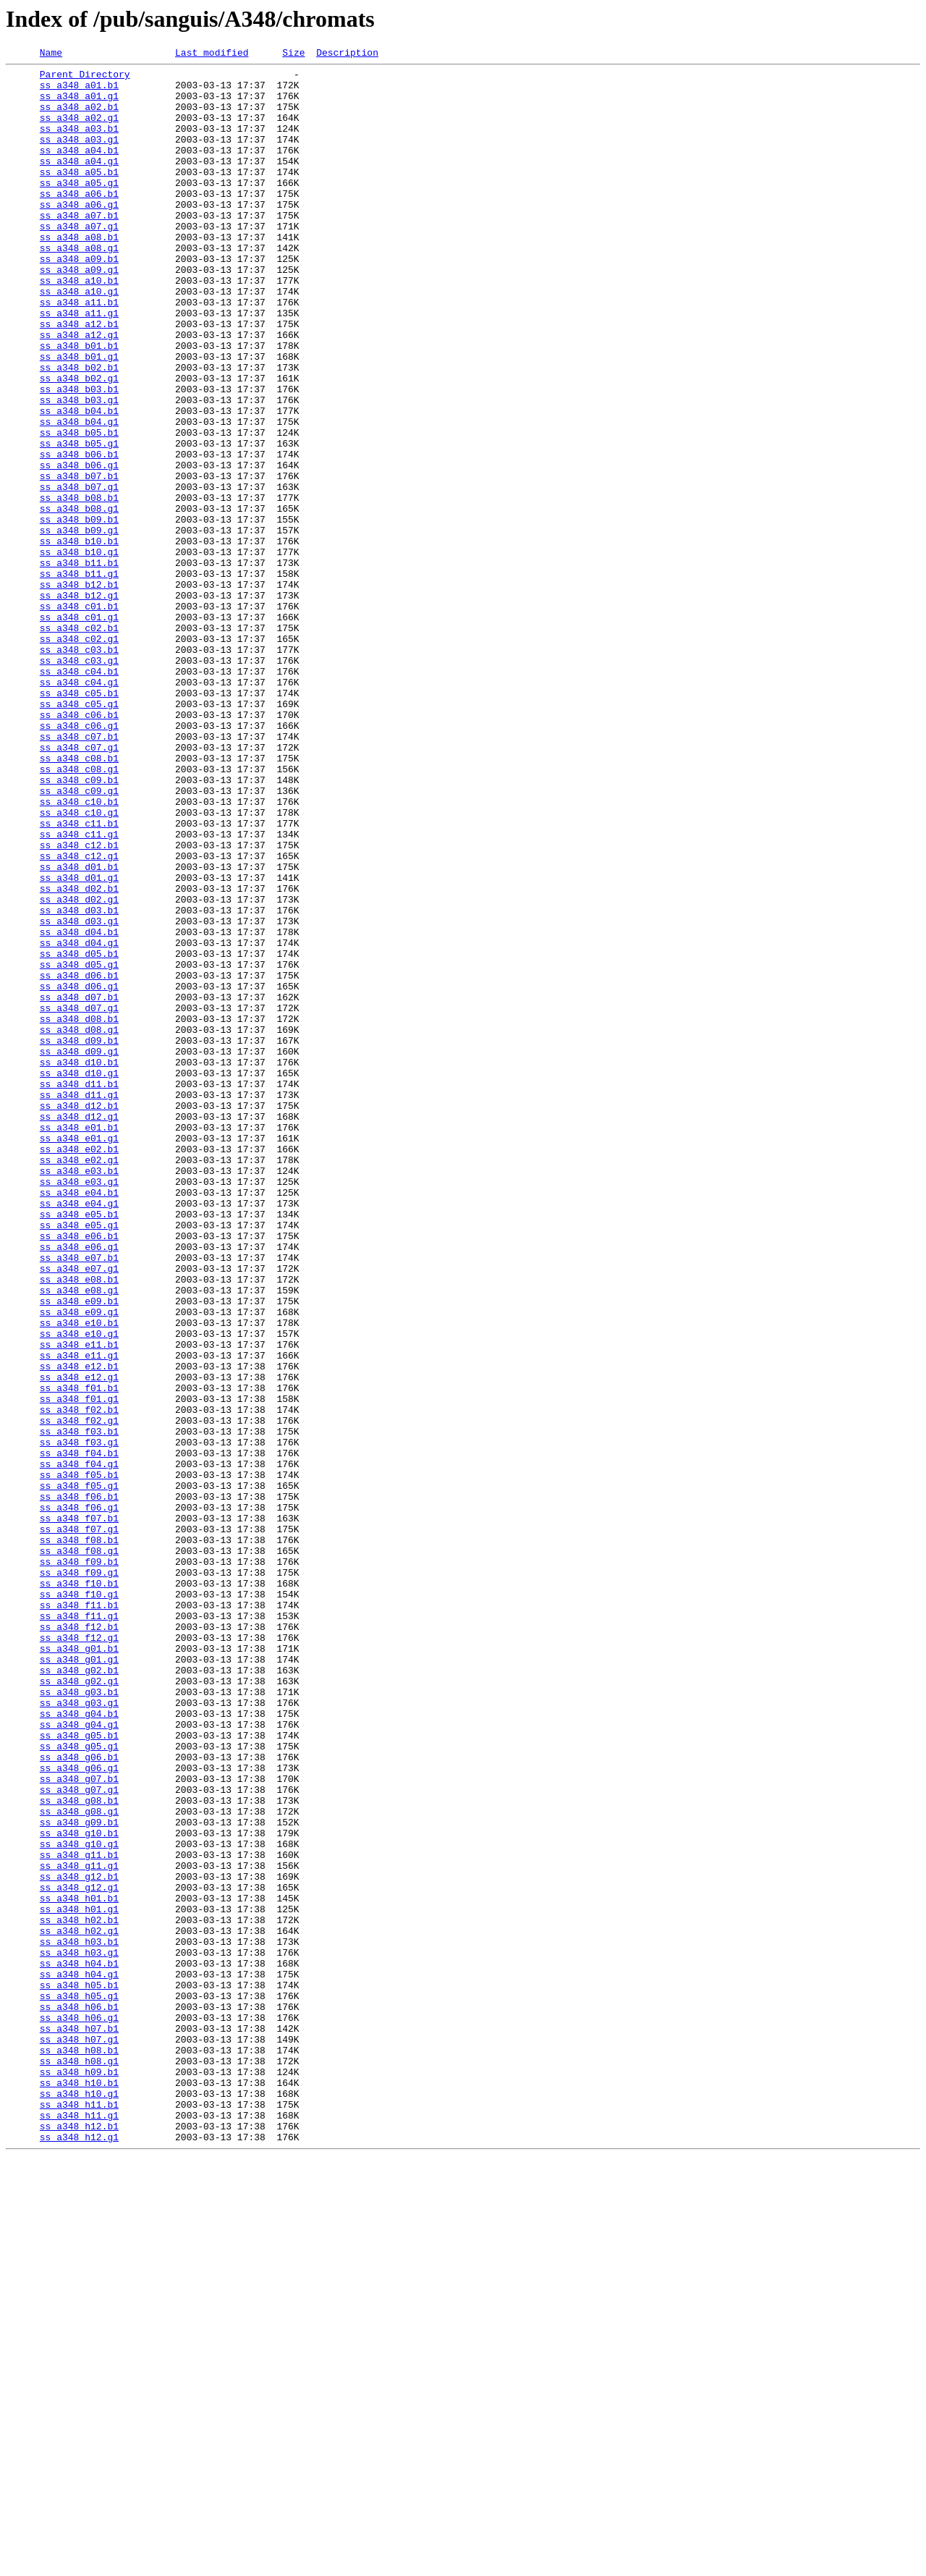 The width and height of the screenshot is (926, 2576). I want to click on ss_a348_a02.g1, so click(79, 130).